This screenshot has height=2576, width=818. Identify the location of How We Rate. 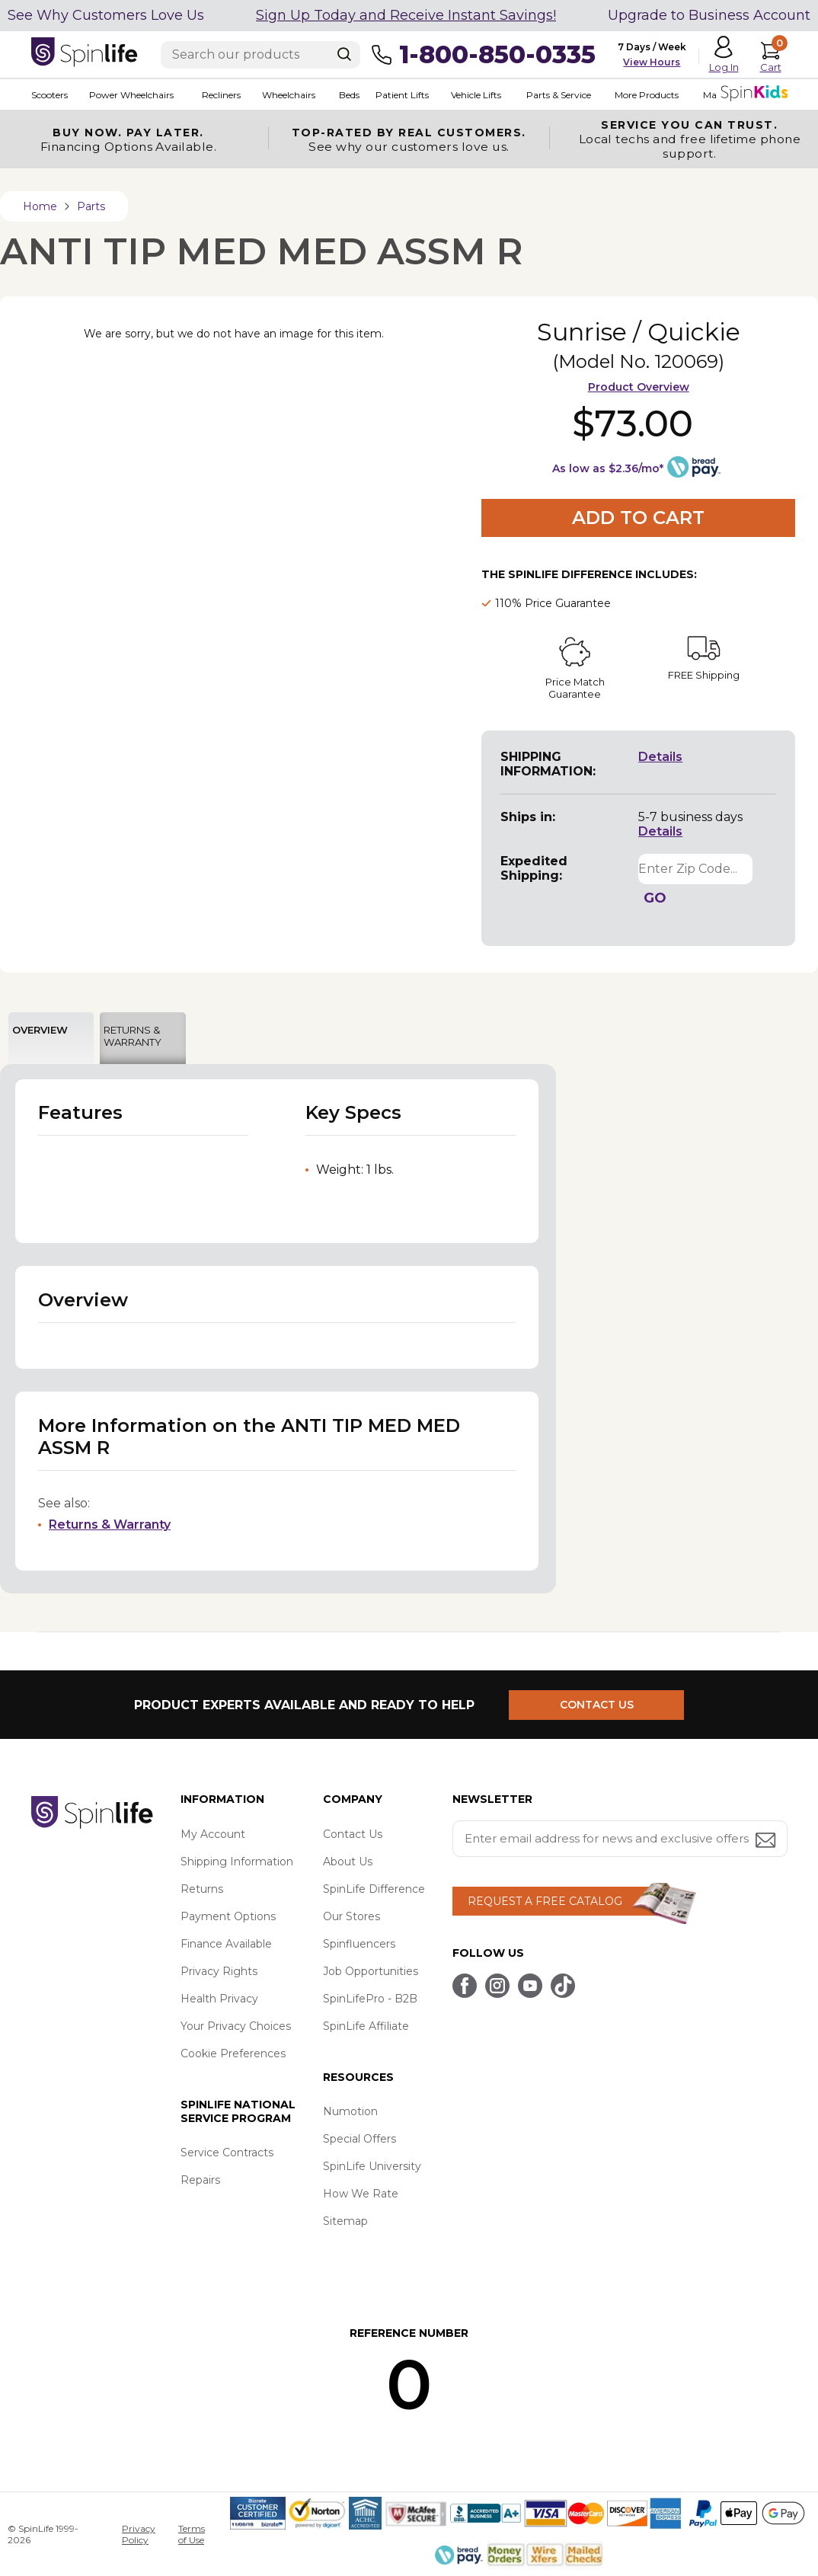
(360, 2193).